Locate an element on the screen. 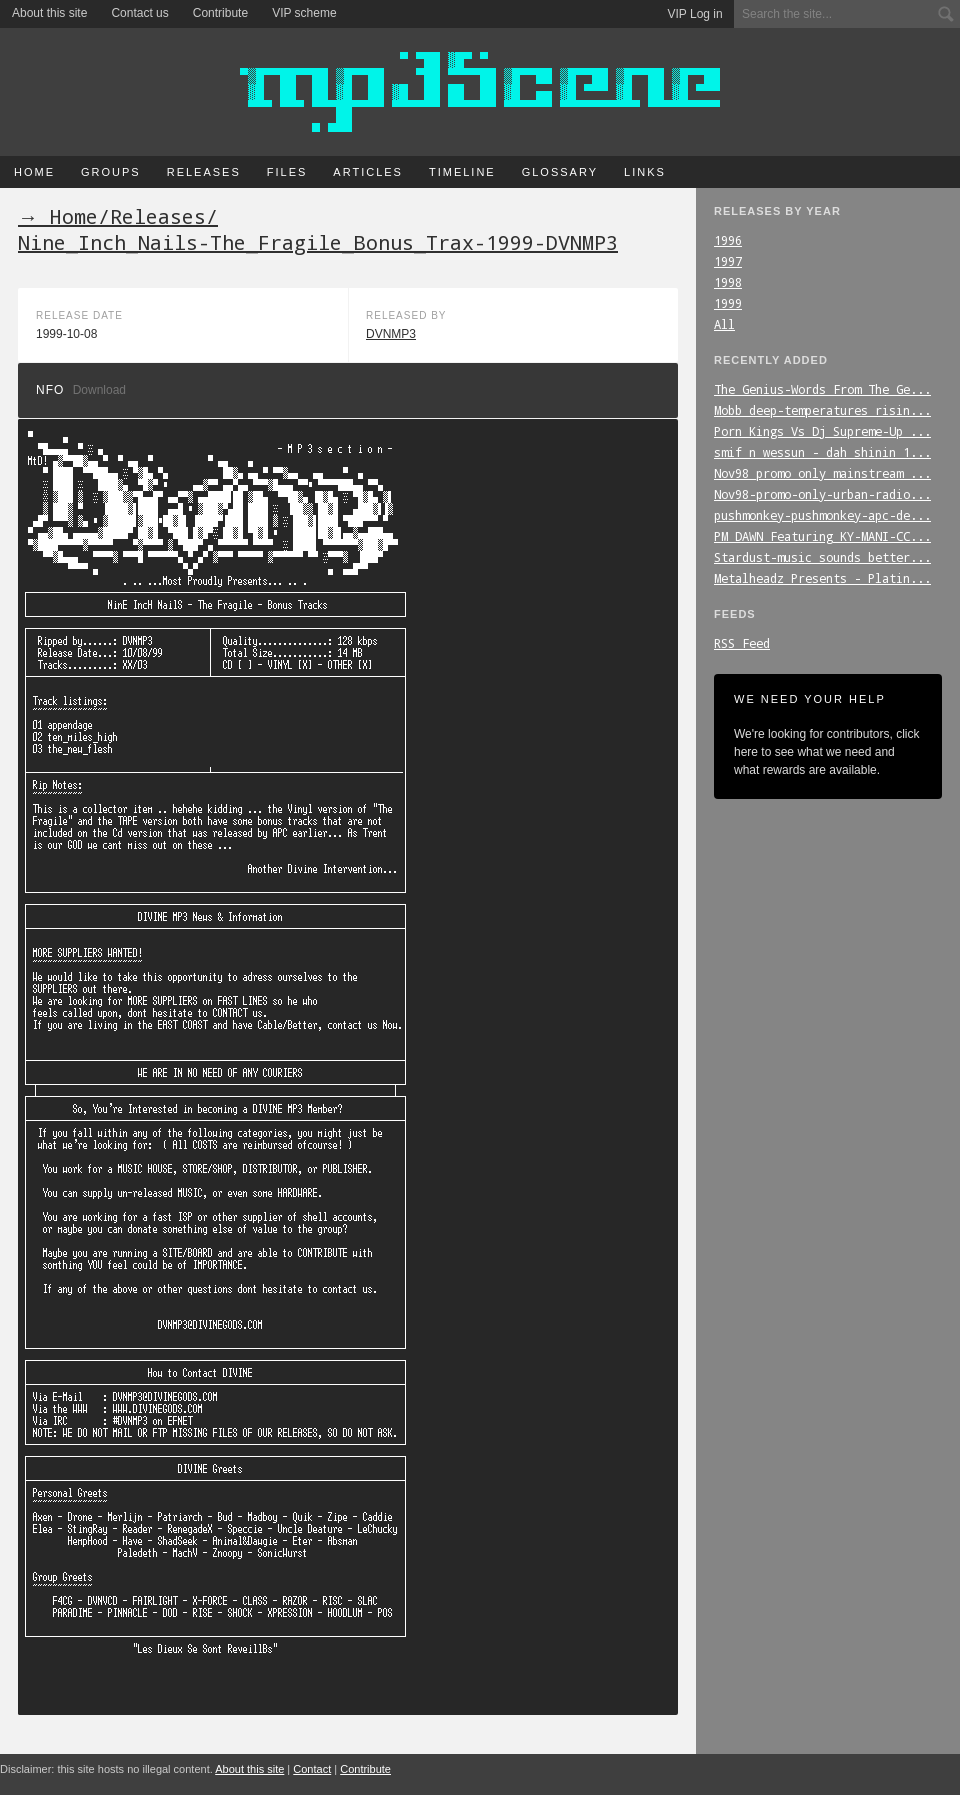  Download is located at coordinates (99, 390).